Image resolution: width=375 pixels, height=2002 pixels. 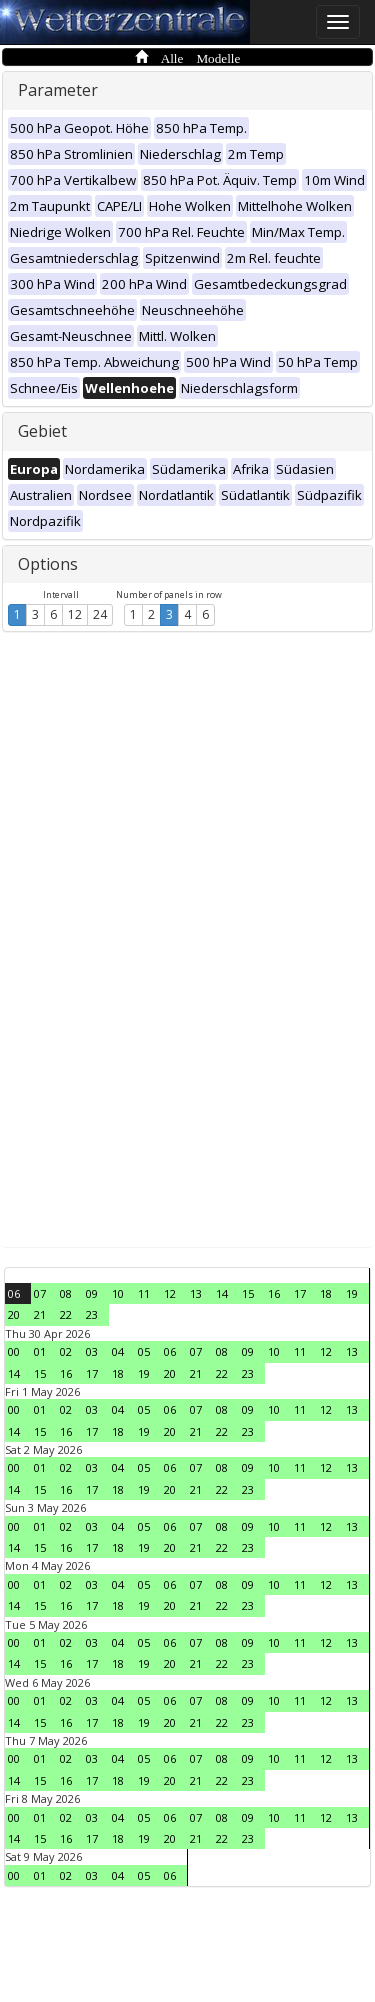 What do you see at coordinates (66, 1293) in the screenshot?
I see `08` at bounding box center [66, 1293].